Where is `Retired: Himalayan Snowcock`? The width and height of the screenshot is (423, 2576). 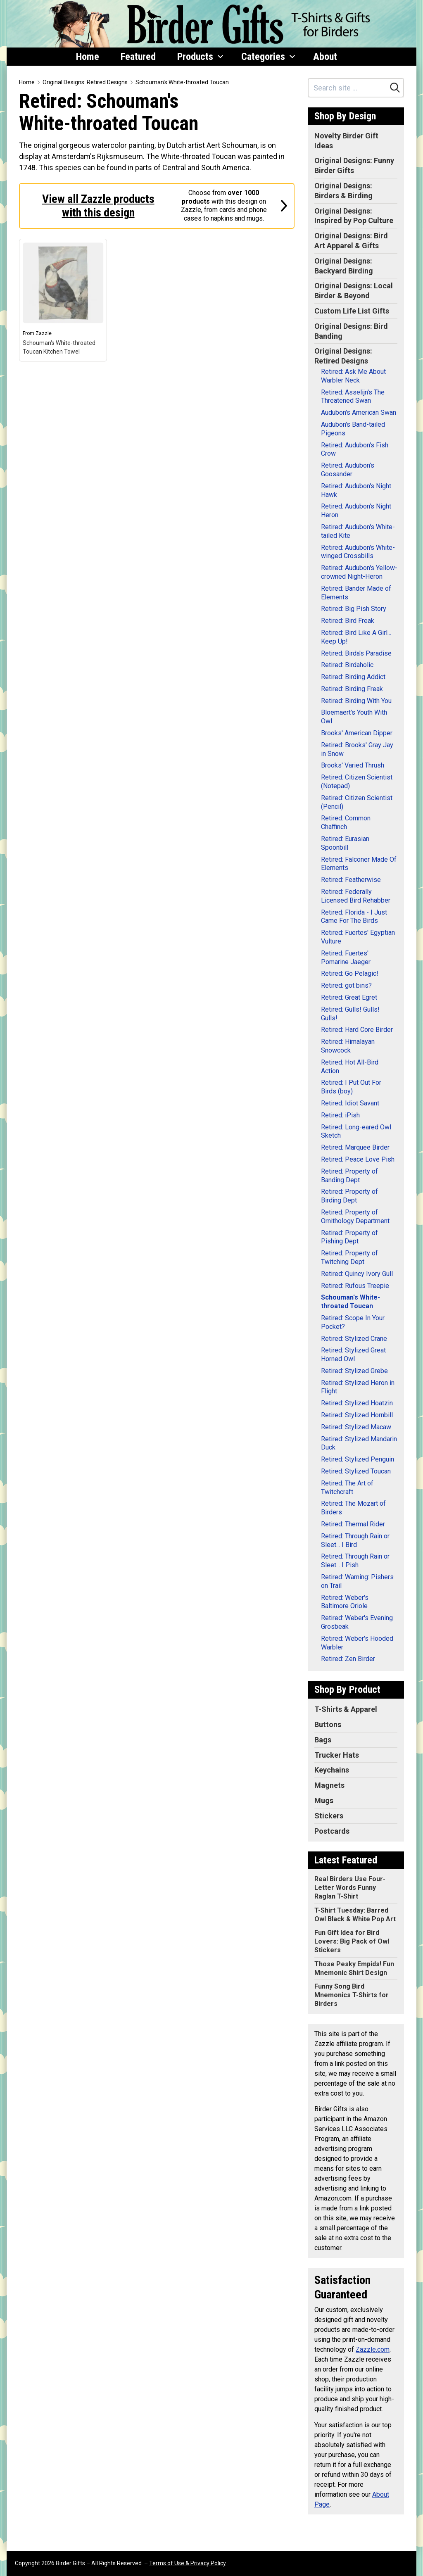 Retired: Himalayan Snowcock is located at coordinates (348, 1046).